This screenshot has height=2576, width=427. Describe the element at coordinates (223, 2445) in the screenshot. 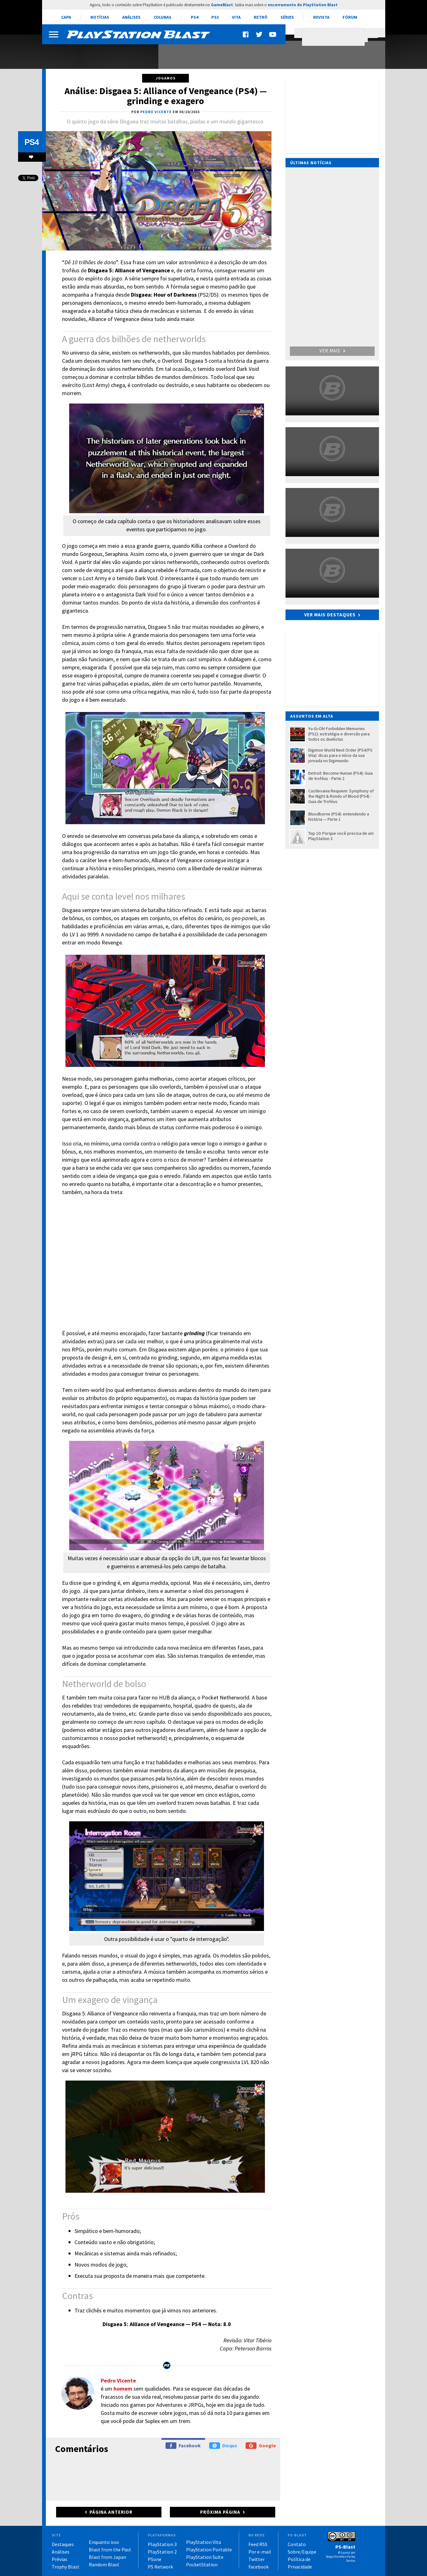

I see `Disqus` at that location.